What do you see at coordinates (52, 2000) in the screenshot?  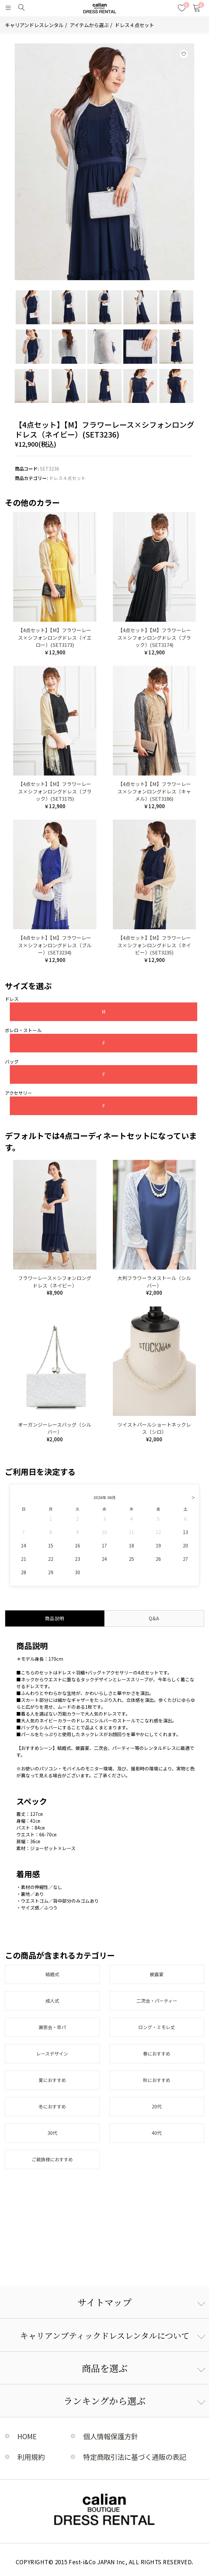 I see `成人式` at bounding box center [52, 2000].